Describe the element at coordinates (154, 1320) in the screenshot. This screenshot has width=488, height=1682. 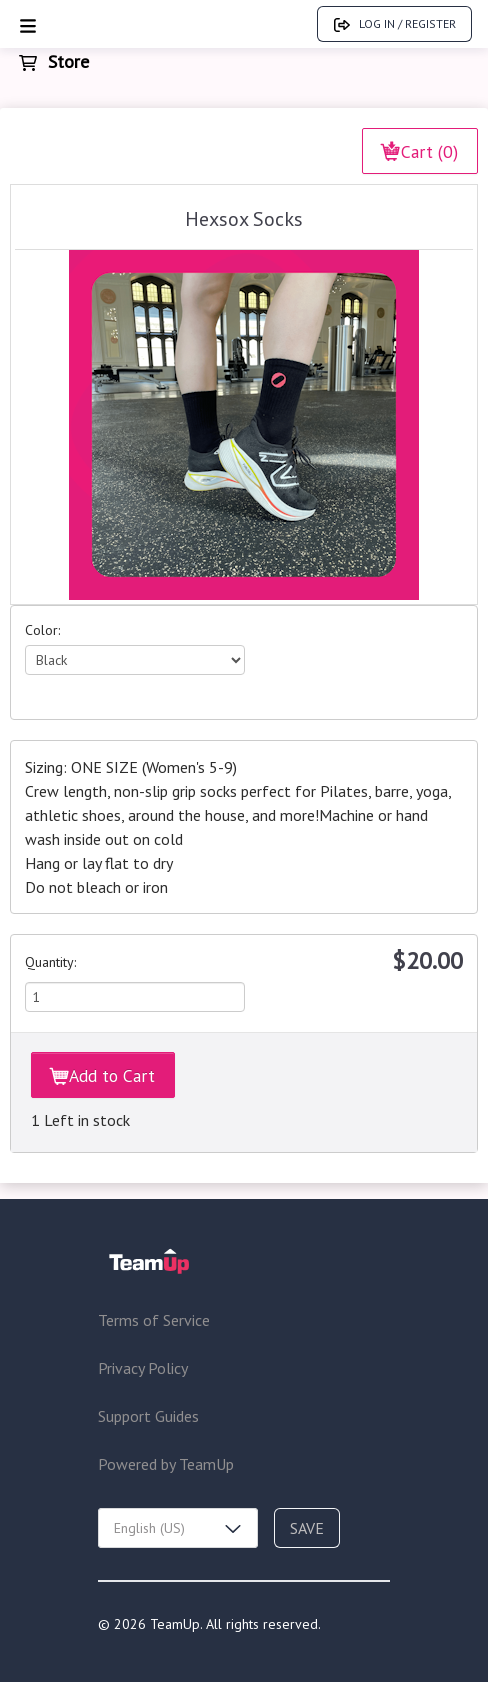
I see `Terms of Service` at that location.